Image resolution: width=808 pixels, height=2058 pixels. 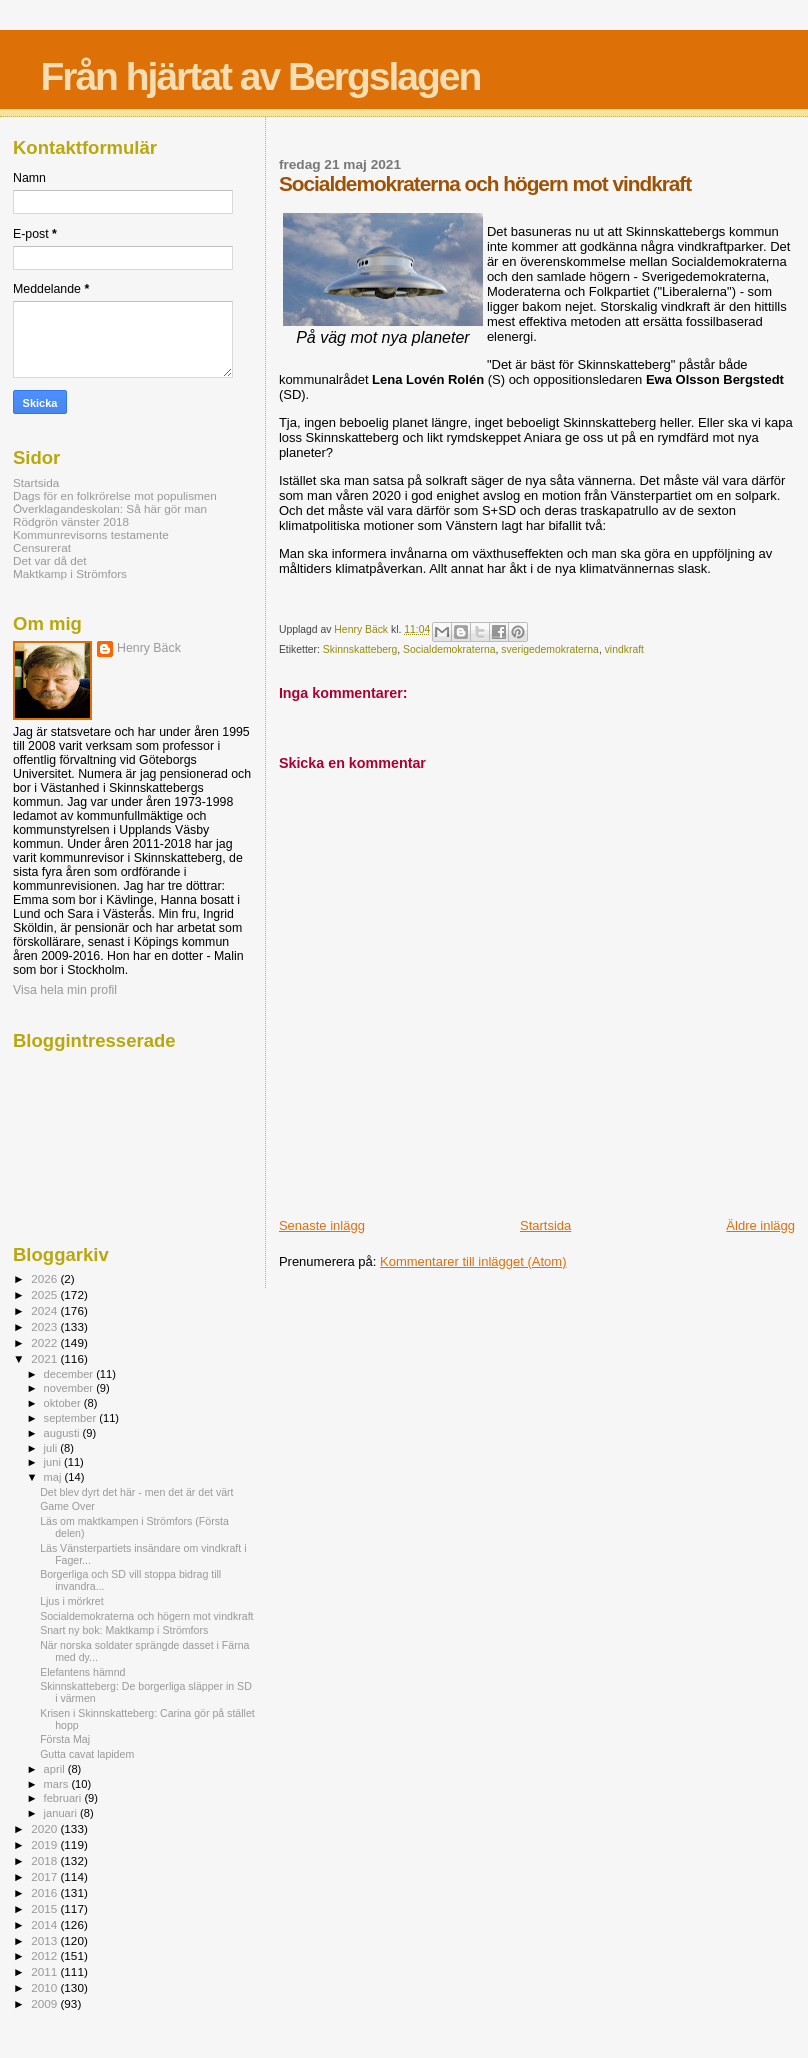 I want to click on 2022, so click(x=45, y=1342).